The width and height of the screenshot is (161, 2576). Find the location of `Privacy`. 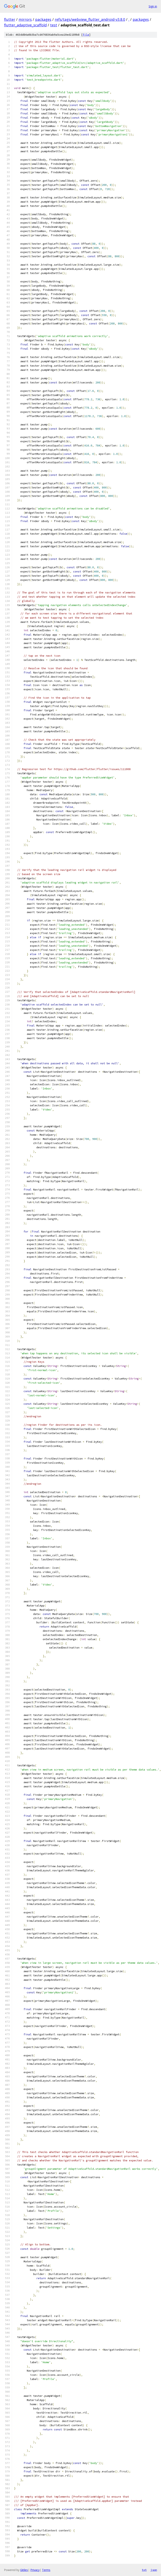

Privacy is located at coordinates (35, 2570).